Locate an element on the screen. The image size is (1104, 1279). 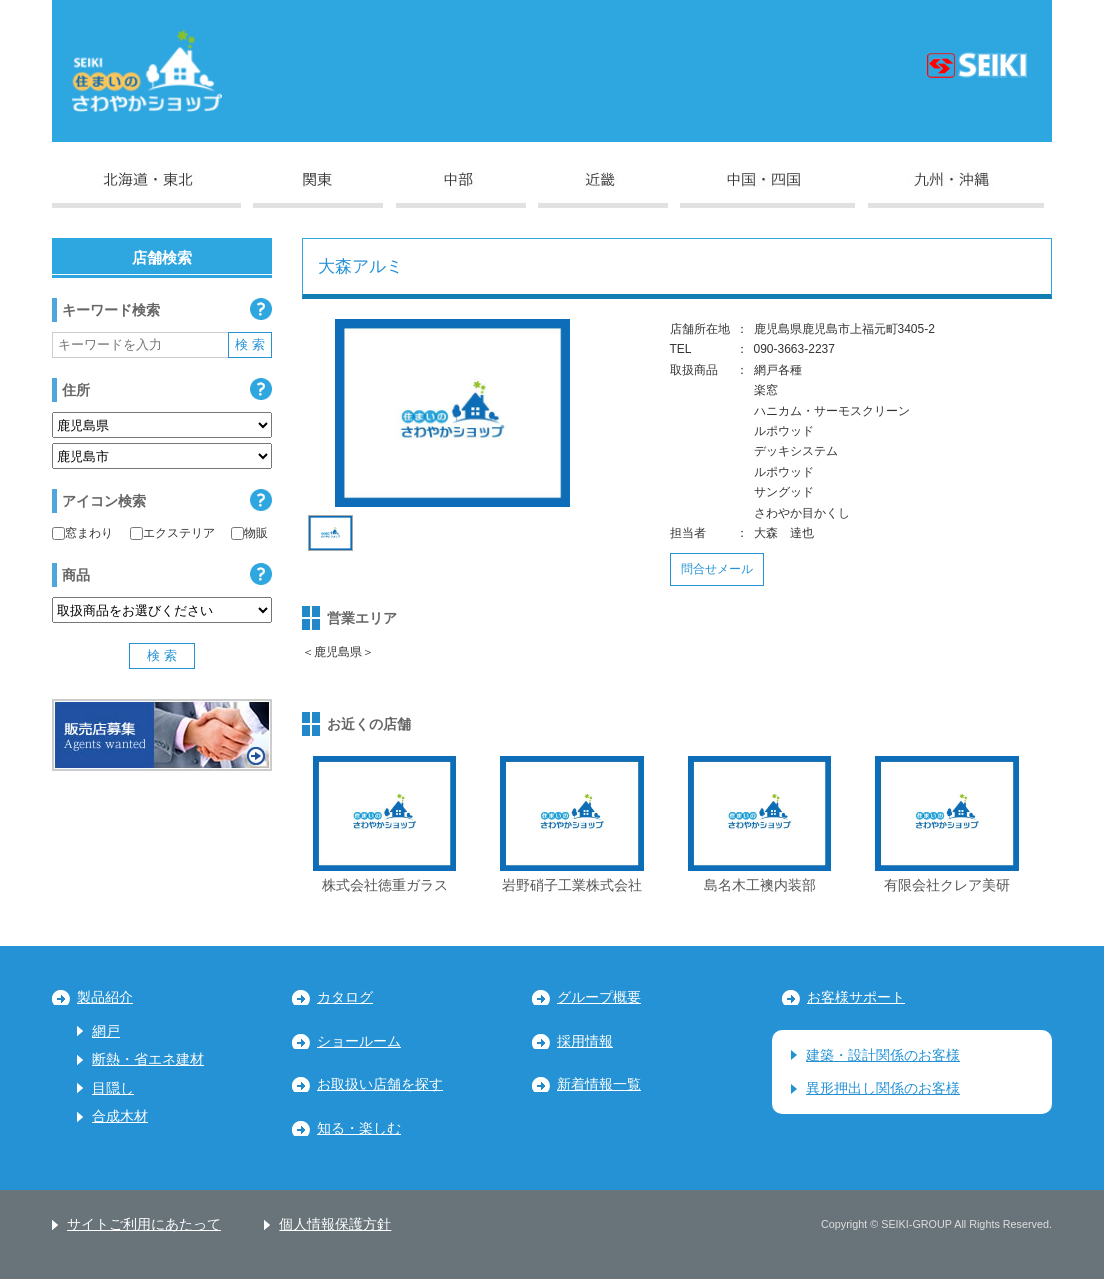
北海道・東北地区 is located at coordinates (146, 190).